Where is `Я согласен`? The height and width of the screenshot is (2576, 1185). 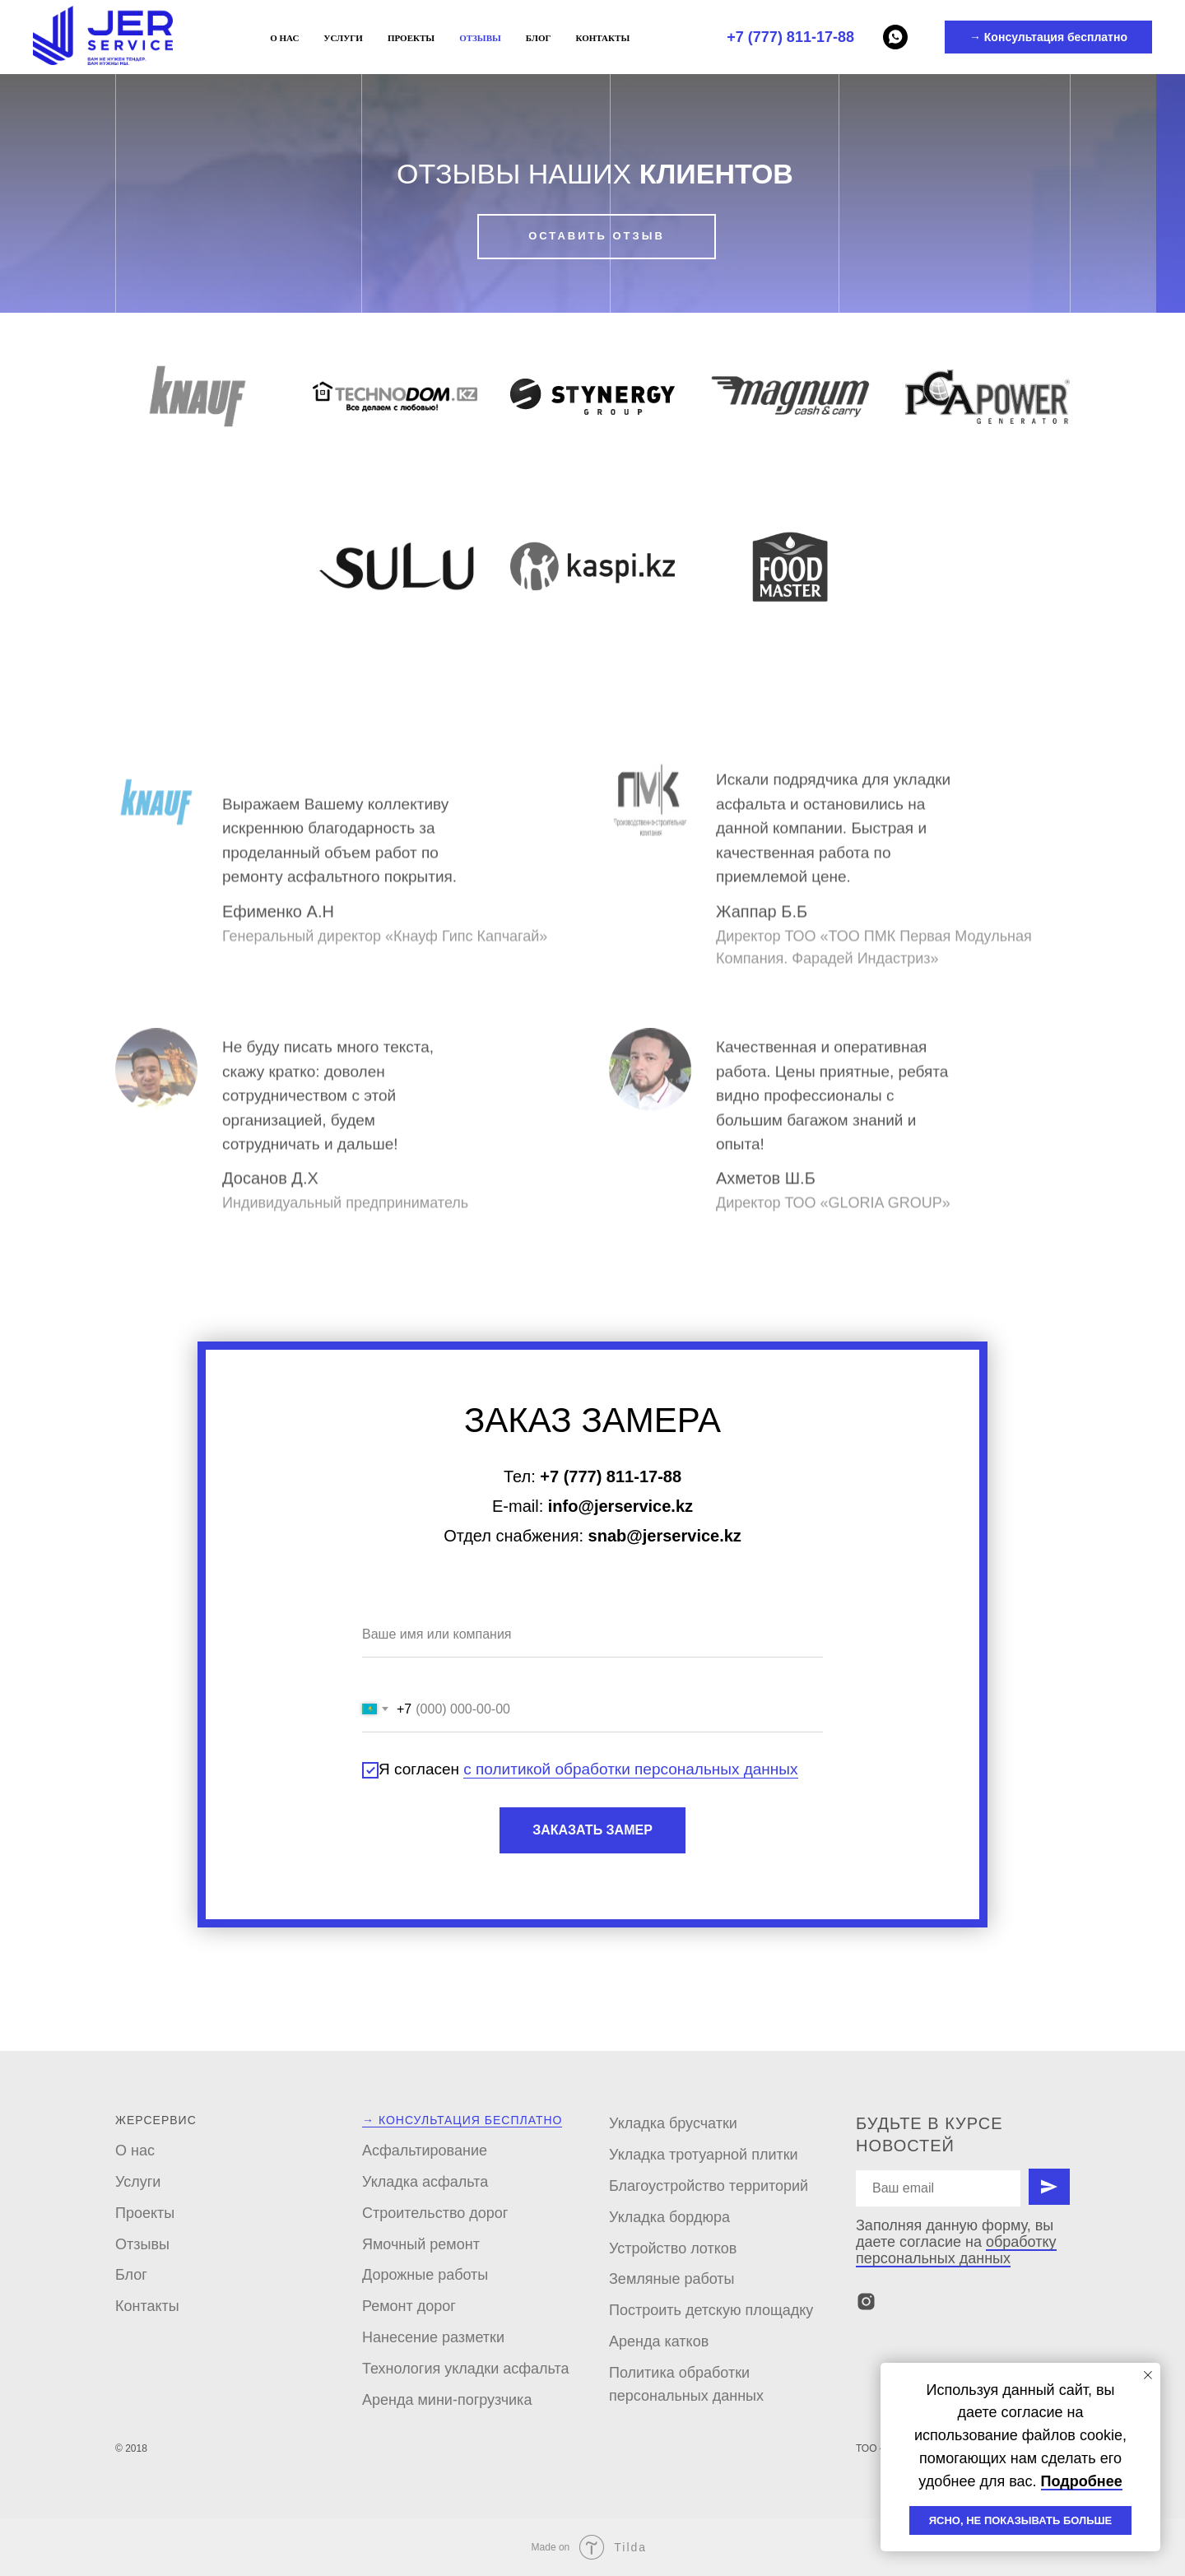
Я согласен is located at coordinates (580, 1770).